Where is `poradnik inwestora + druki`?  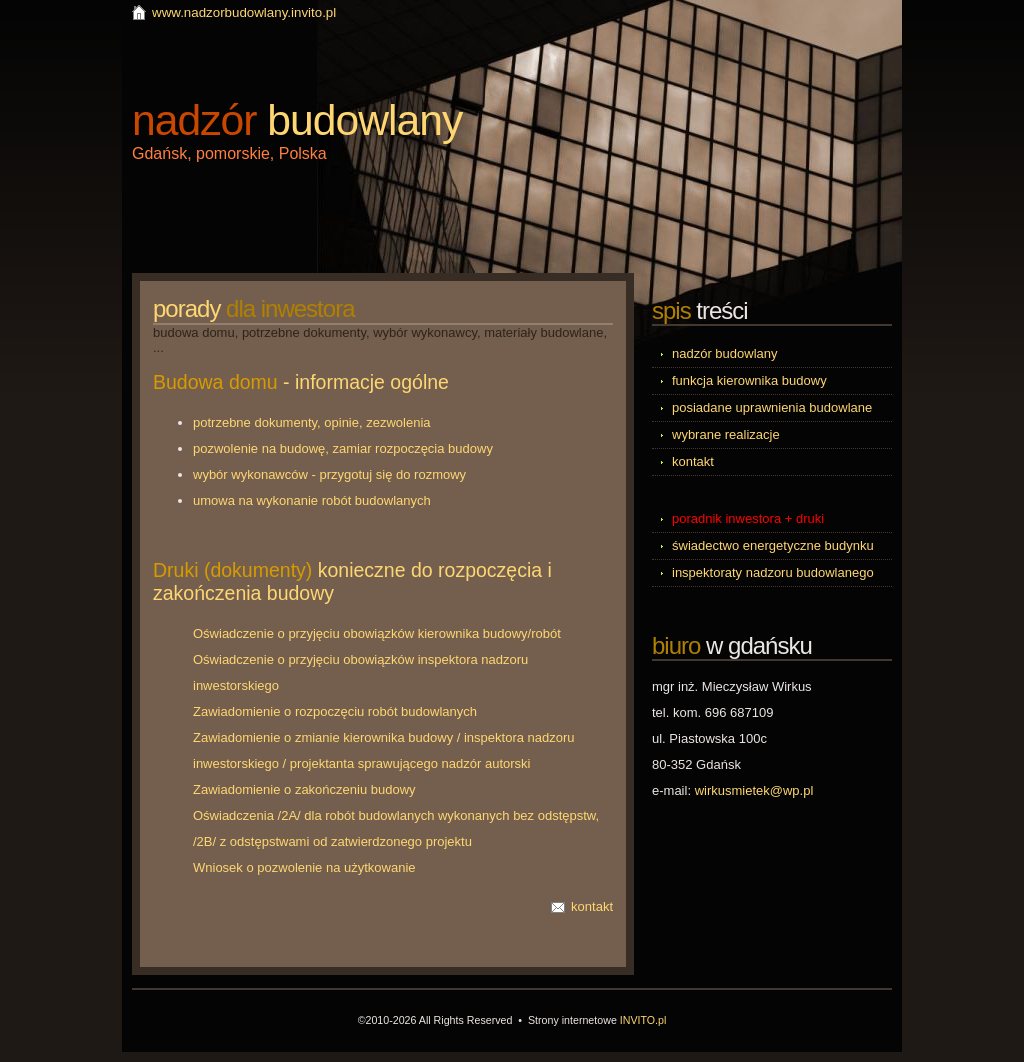
poradnik inwestora + druki is located at coordinates (748, 518).